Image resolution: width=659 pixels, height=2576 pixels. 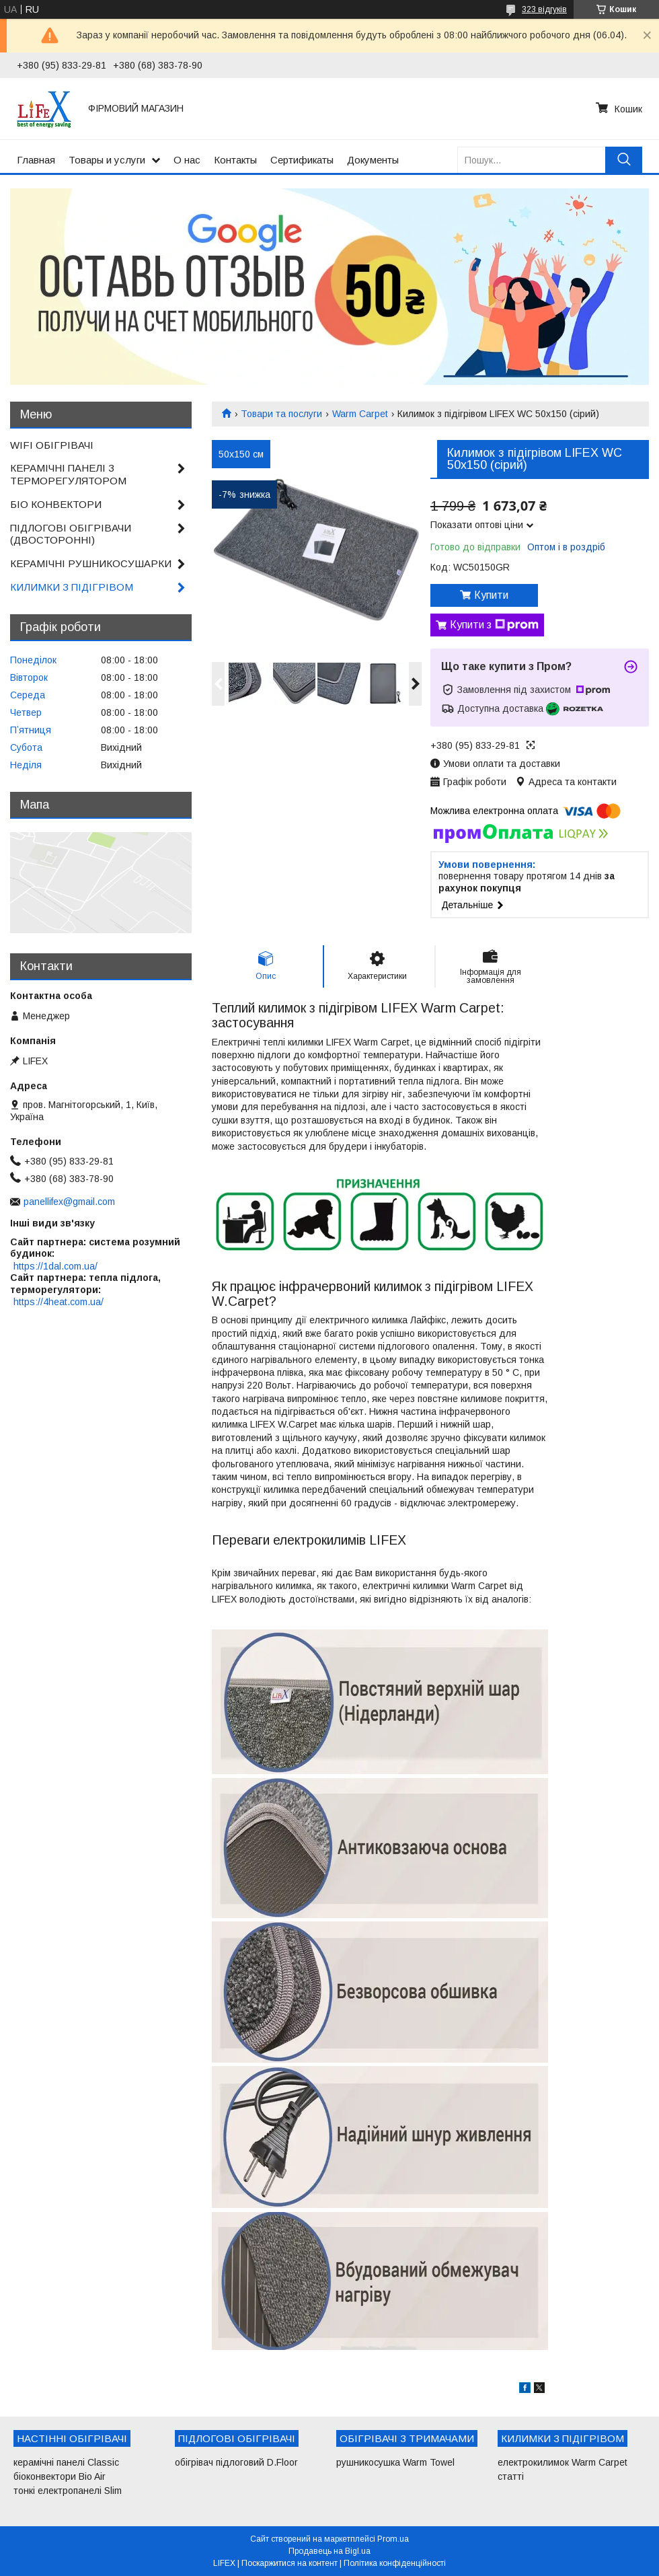 I want to click on Prom.ua, so click(x=393, y=2539).